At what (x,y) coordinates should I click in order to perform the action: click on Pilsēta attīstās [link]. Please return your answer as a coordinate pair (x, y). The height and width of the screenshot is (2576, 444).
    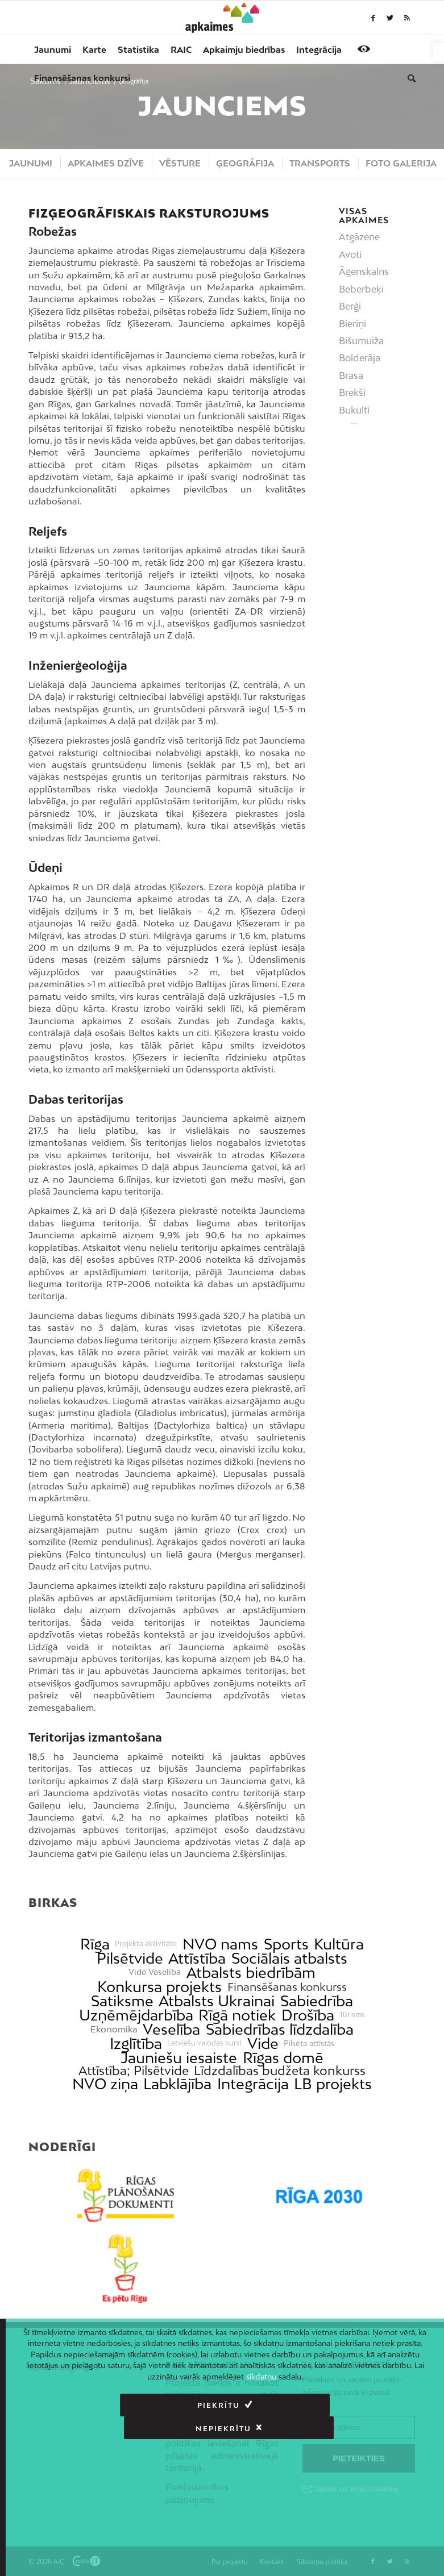
    Looking at the image, I should click on (309, 2043).